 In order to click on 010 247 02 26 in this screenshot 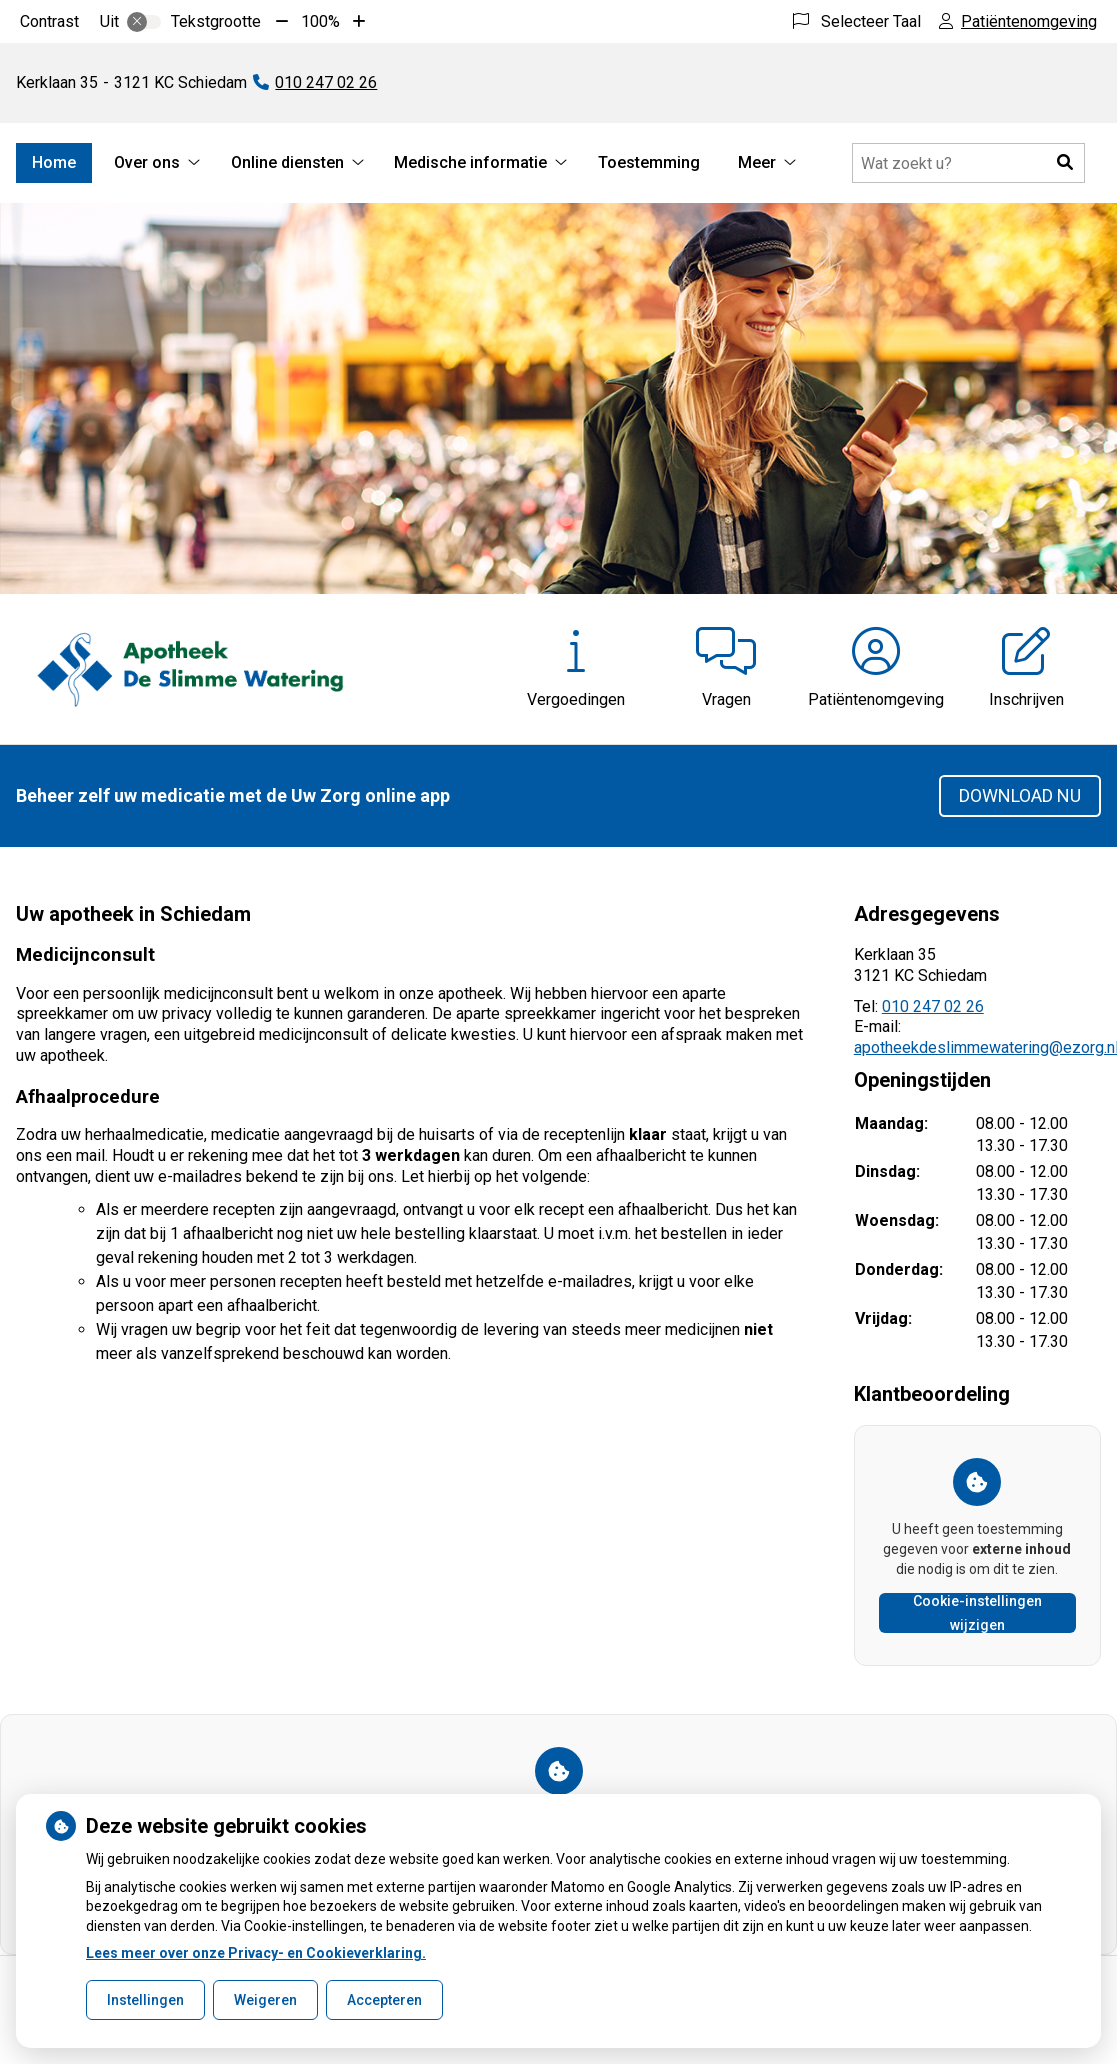, I will do `click(933, 1006)`.